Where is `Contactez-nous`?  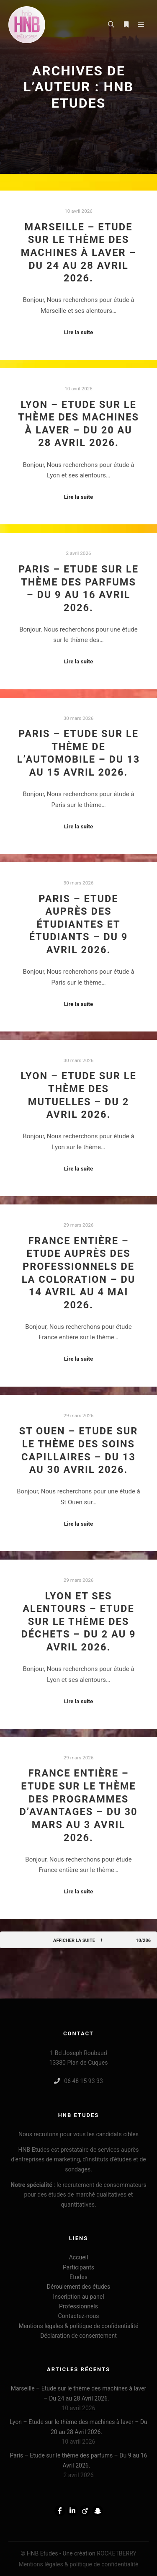
Contactez-nous is located at coordinates (78, 2316).